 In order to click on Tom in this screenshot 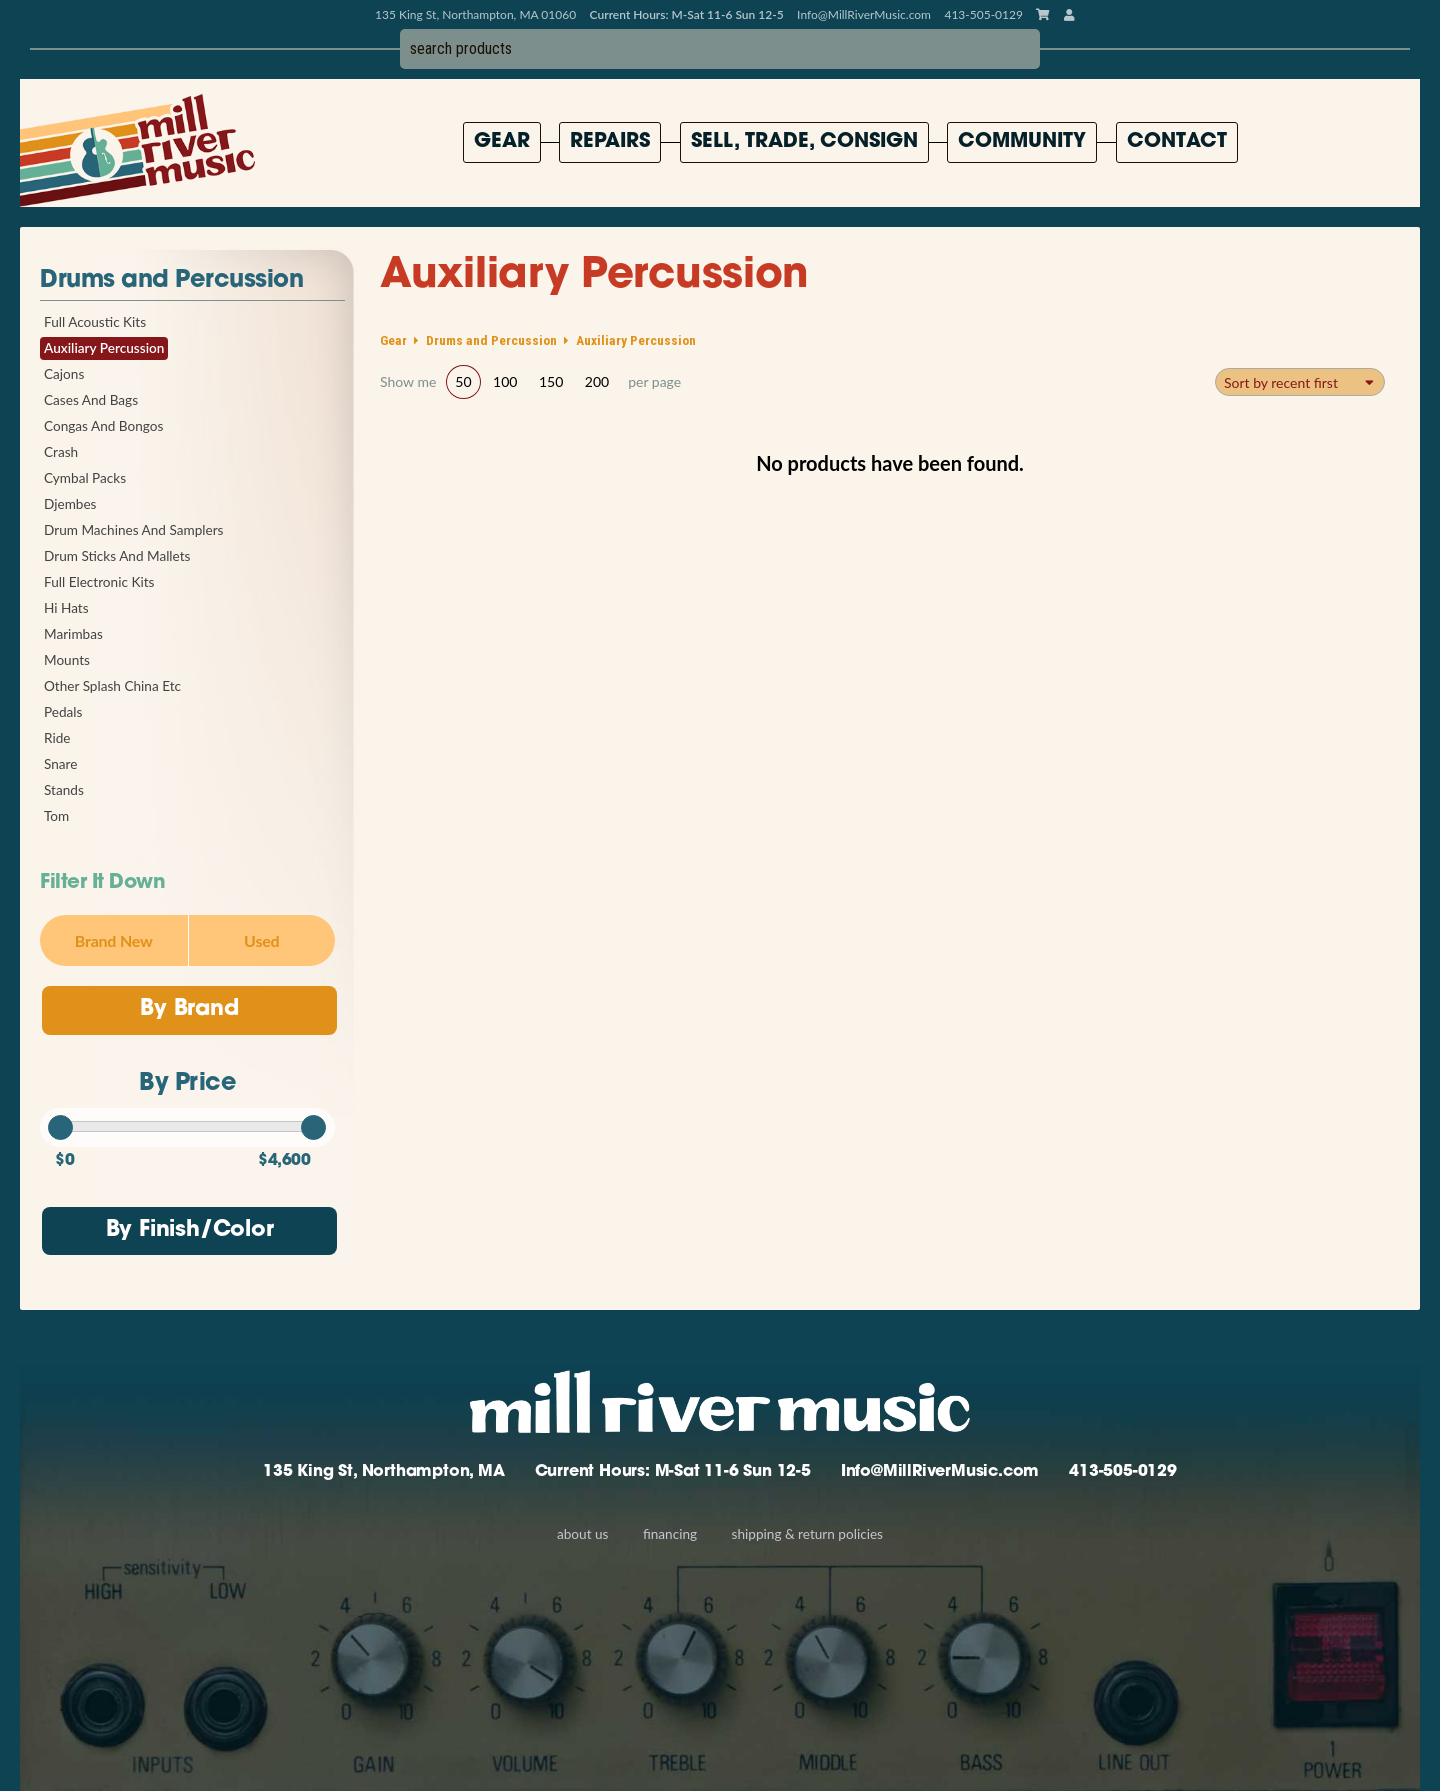, I will do `click(56, 816)`.